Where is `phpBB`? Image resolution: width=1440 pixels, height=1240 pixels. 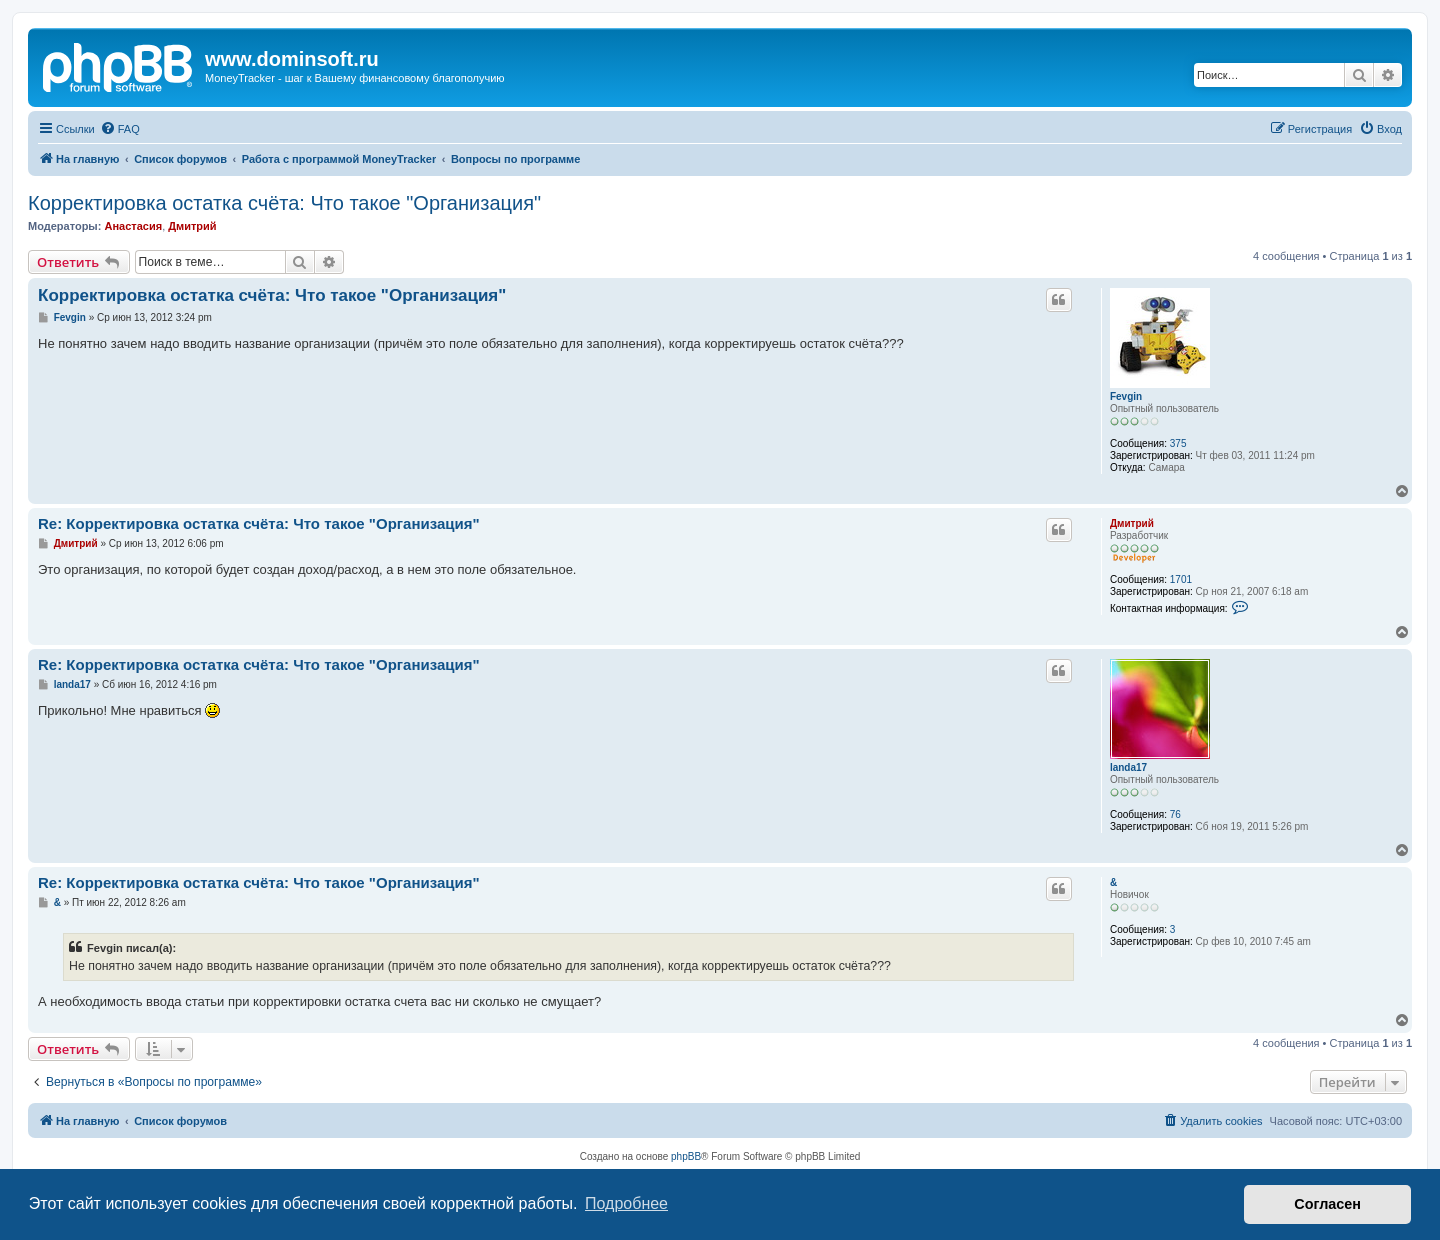 phpBB is located at coordinates (686, 1156).